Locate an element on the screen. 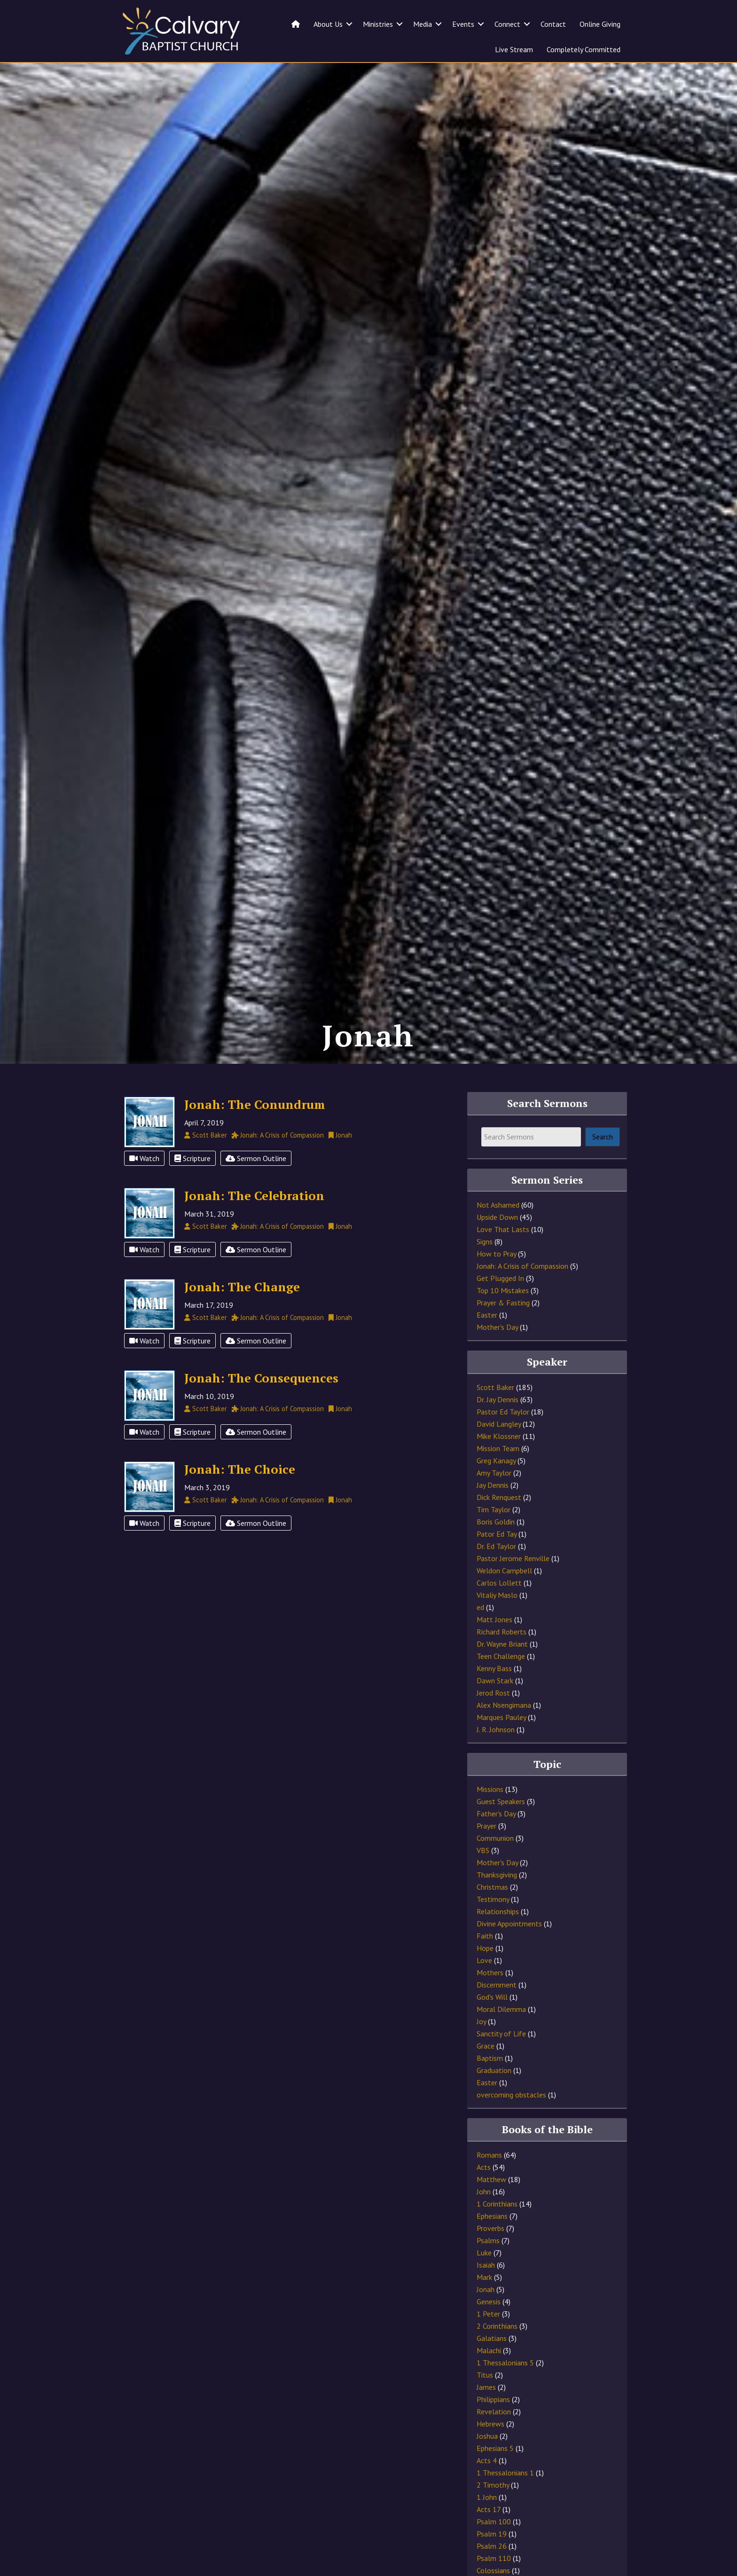 This screenshot has height=2576, width=737. Genesis is located at coordinates (489, 2331).